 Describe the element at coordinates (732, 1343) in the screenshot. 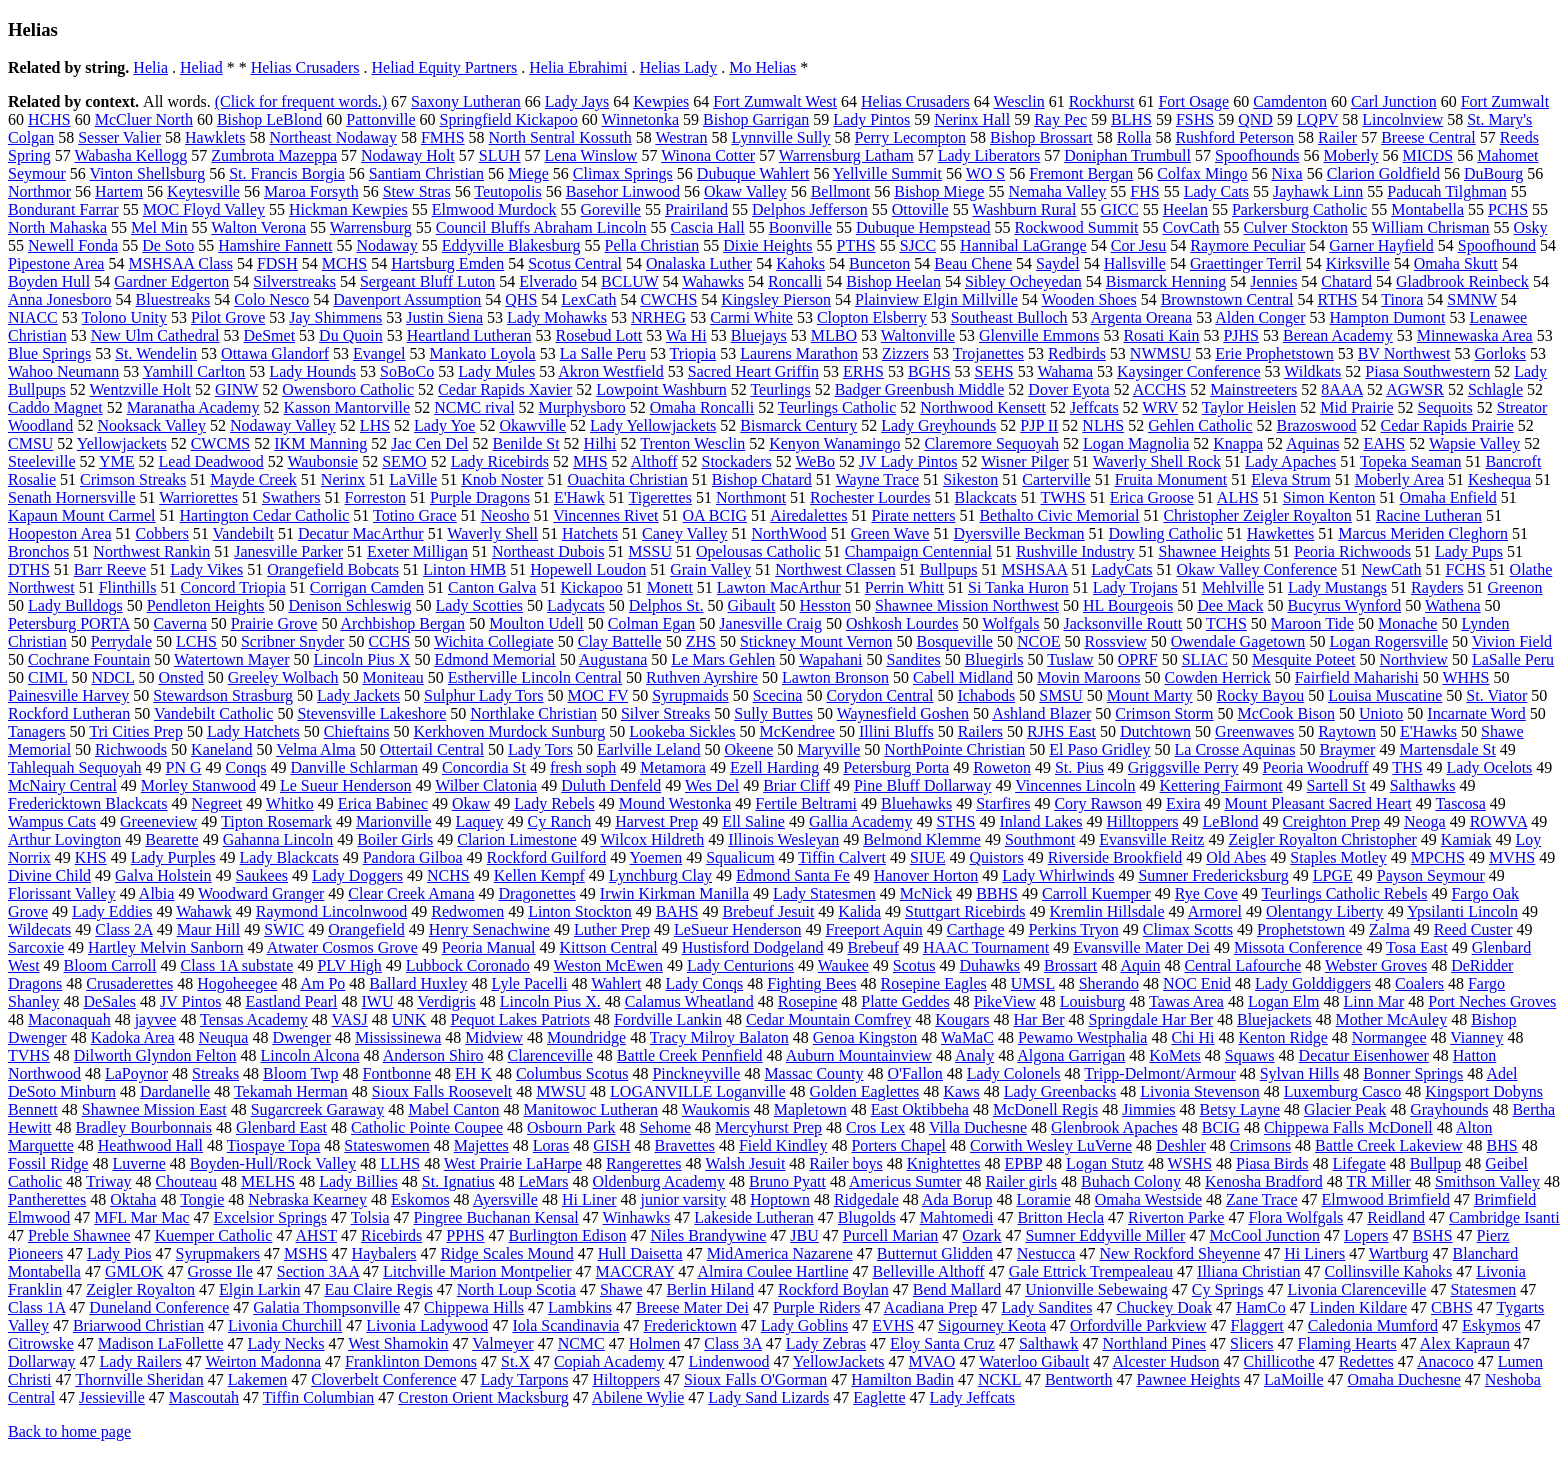

I see `Class 3A` at that location.